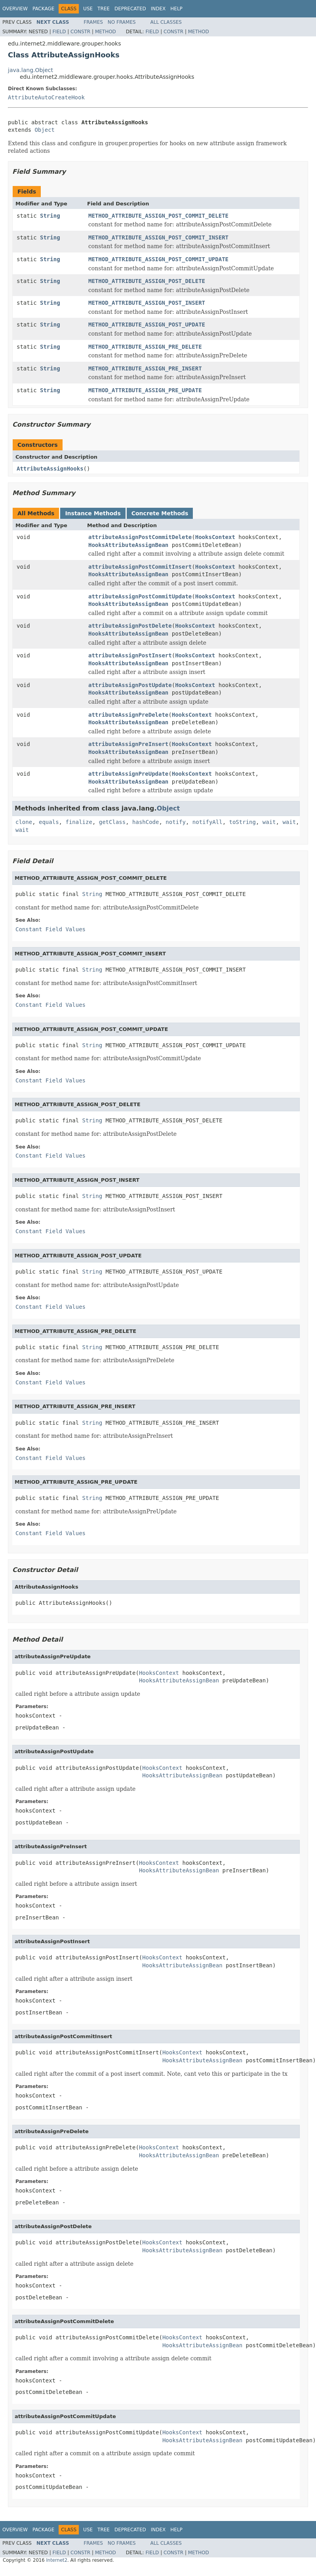 Image resolution: width=316 pixels, height=2576 pixels. I want to click on attributeAssignPreInsert, so click(128, 744).